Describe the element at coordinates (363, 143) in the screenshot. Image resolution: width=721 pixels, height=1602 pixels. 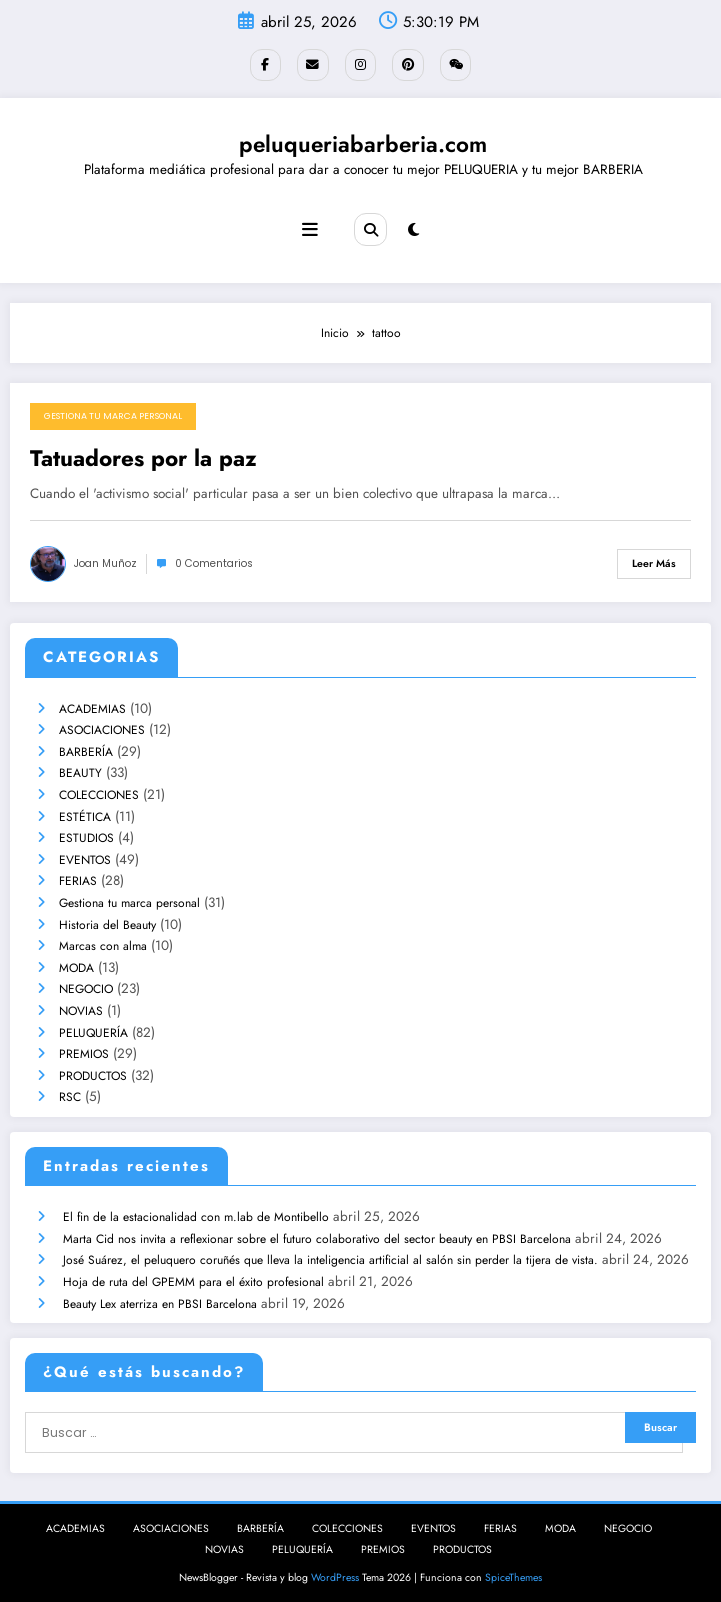
I see `peluqueriabarberia.com` at that location.